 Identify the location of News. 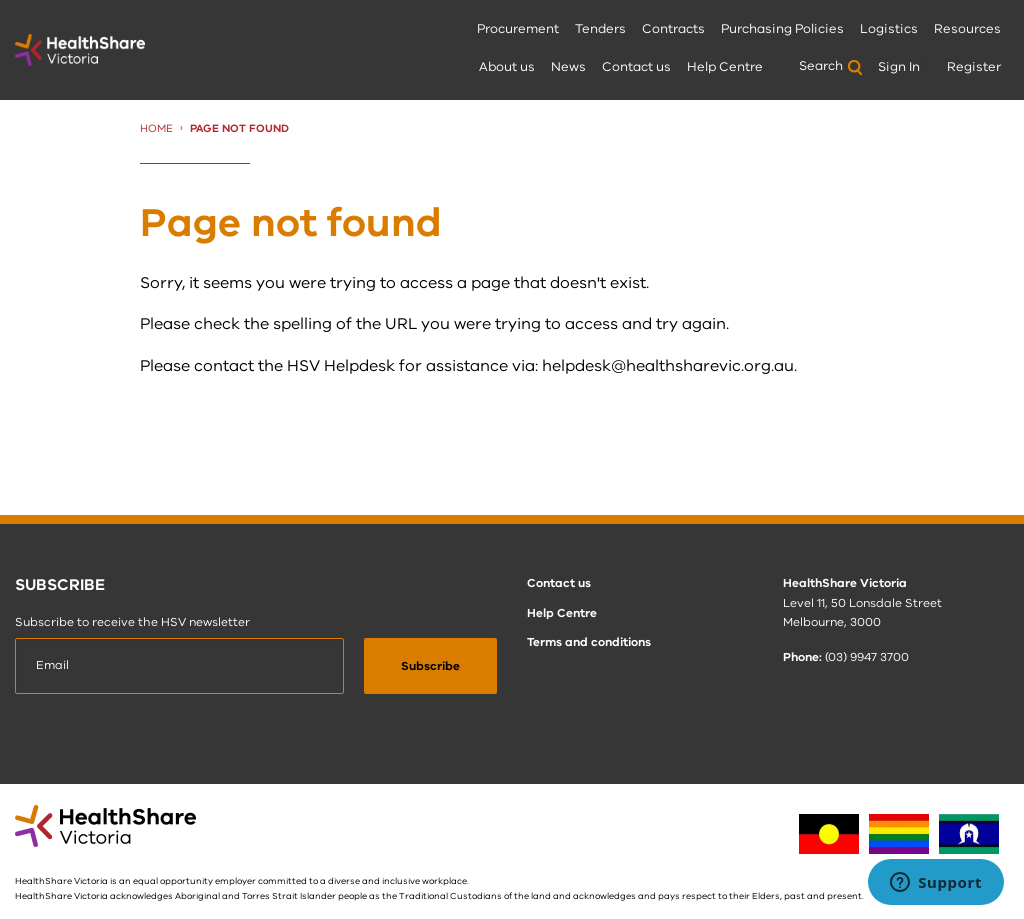
(568, 67).